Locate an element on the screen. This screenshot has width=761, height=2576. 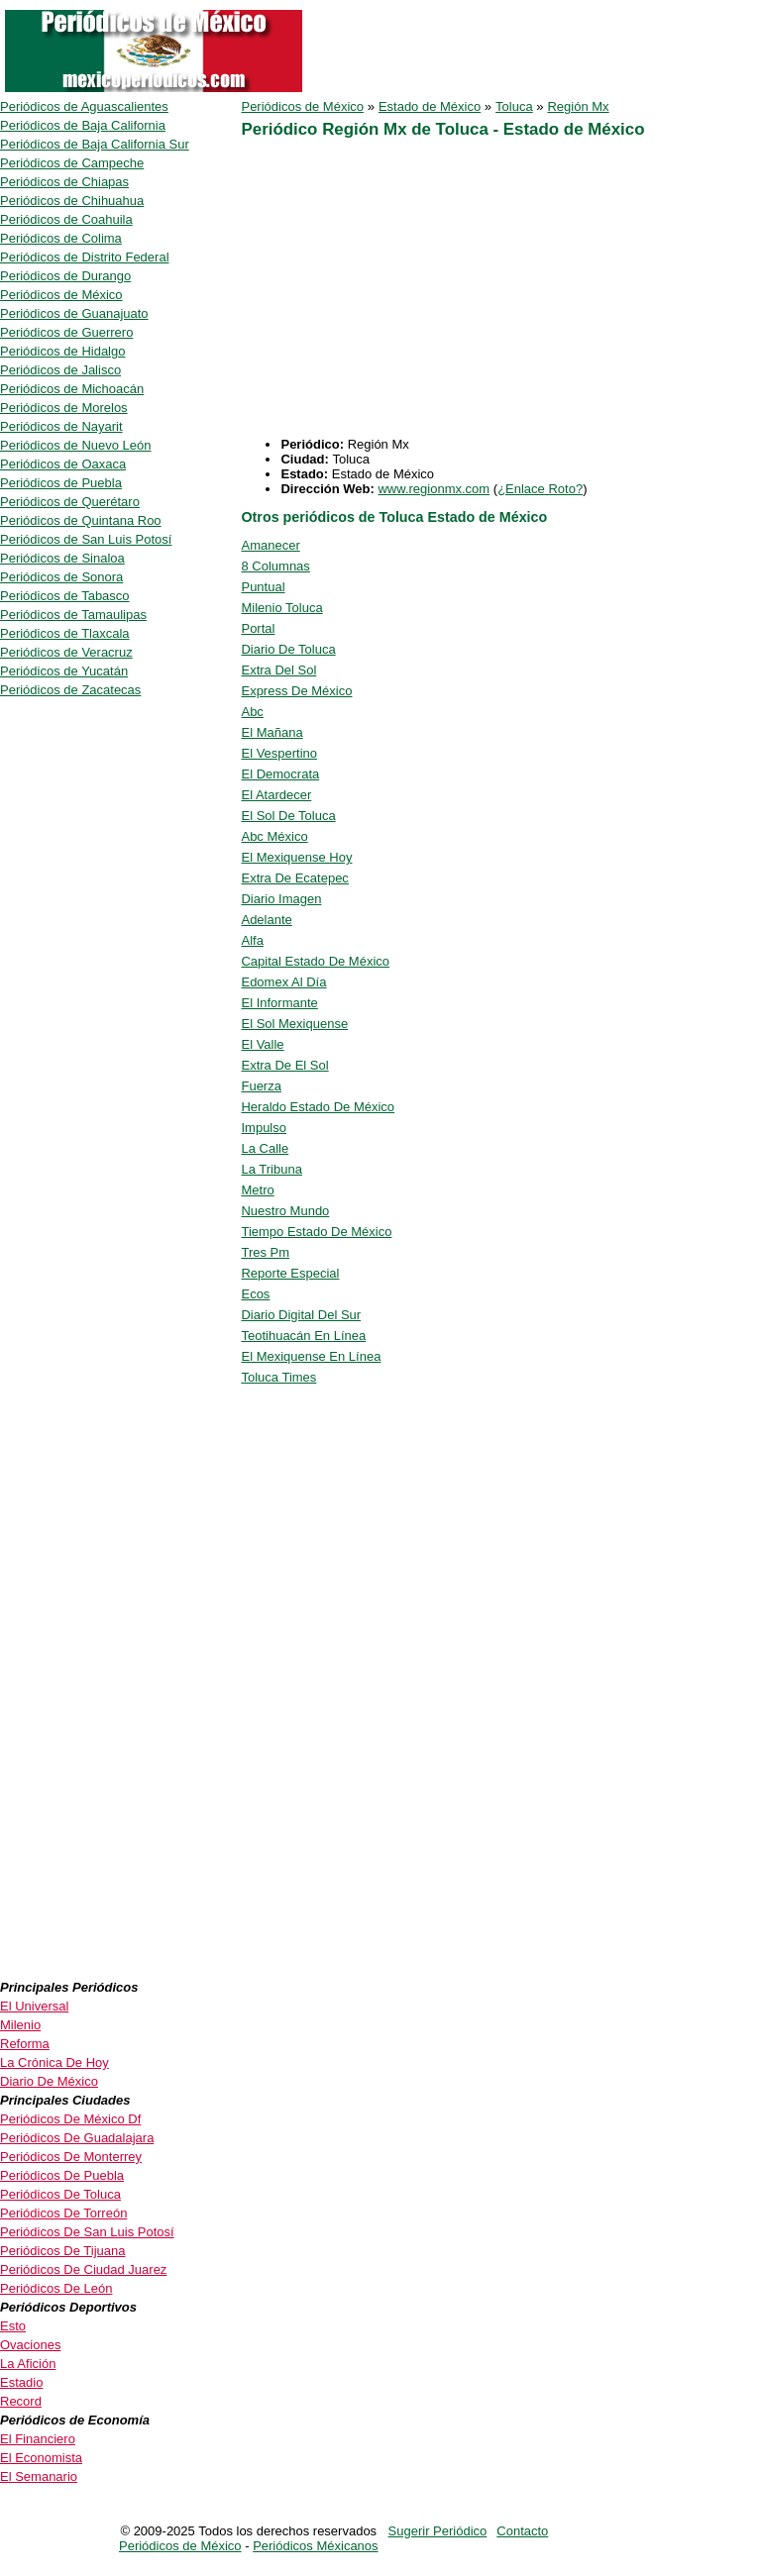
Portal is located at coordinates (257, 628).